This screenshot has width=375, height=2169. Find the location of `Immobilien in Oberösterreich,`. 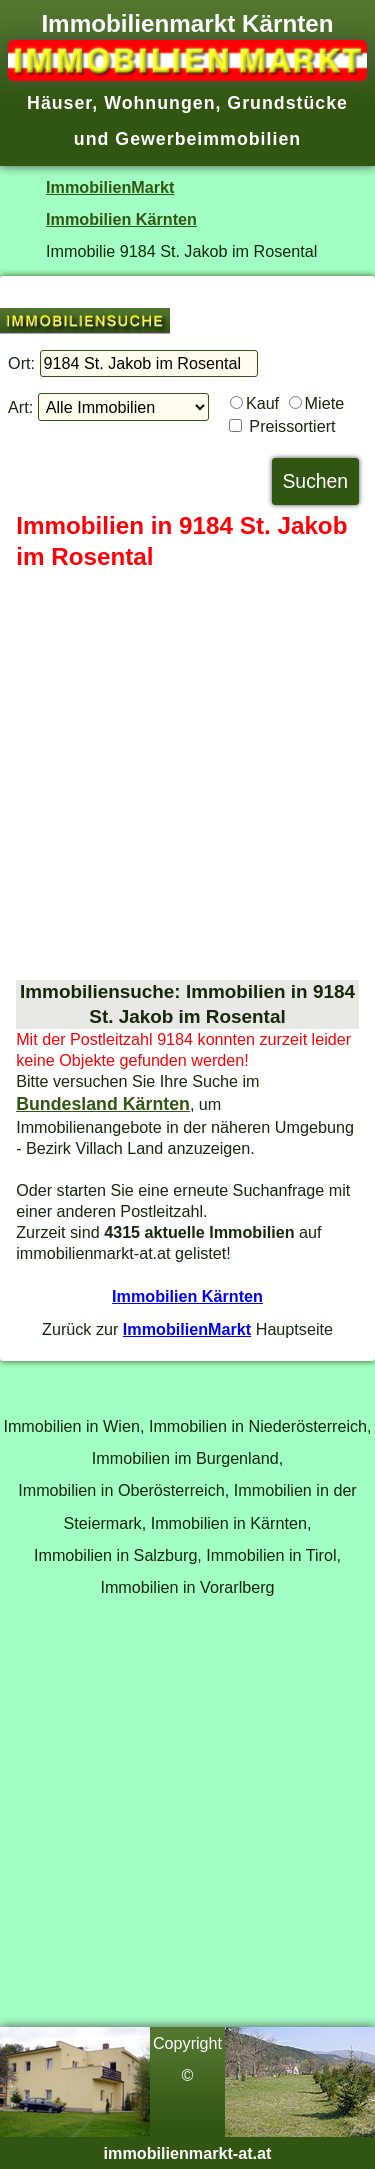

Immobilien in Oberösterreich, is located at coordinates (123, 1490).